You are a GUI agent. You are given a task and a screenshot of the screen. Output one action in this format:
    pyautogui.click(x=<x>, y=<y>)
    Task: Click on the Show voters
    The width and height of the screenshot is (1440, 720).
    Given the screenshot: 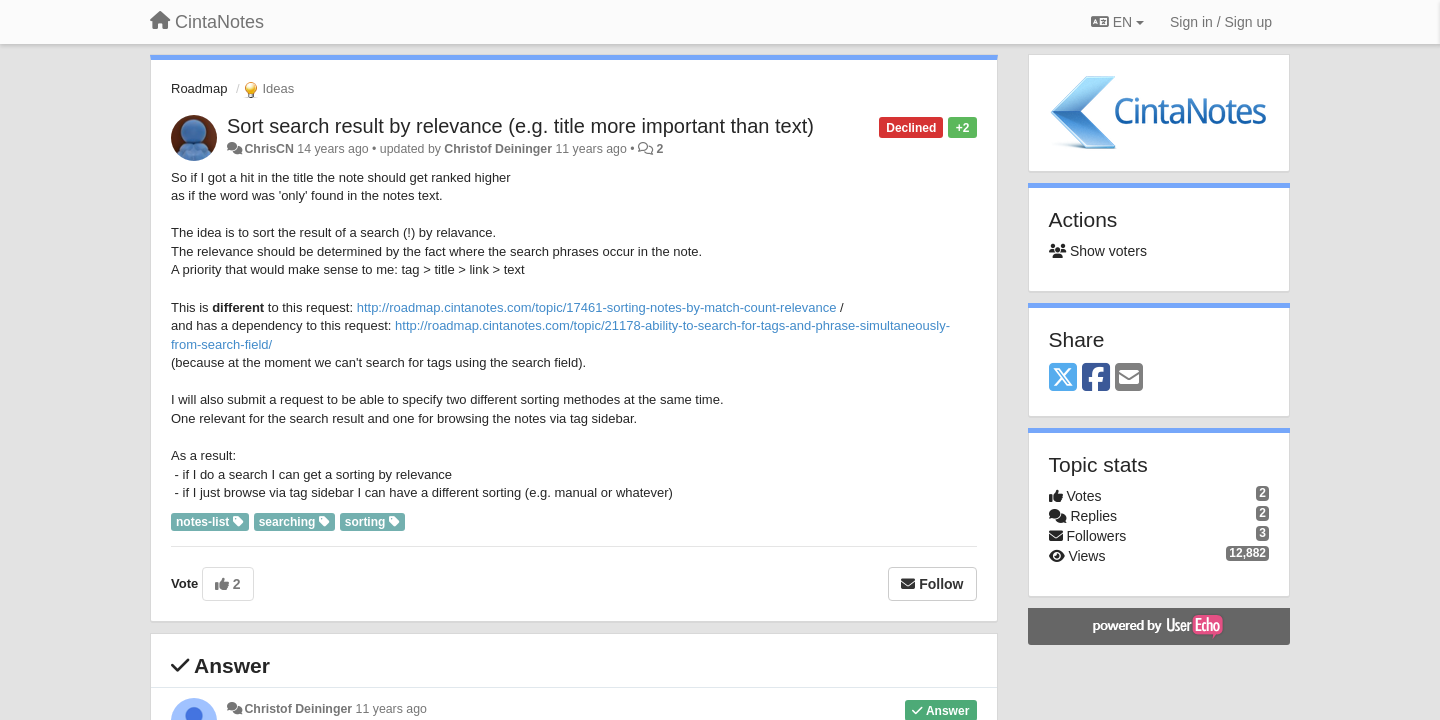 What is the action you would take?
    pyautogui.click(x=1098, y=251)
    